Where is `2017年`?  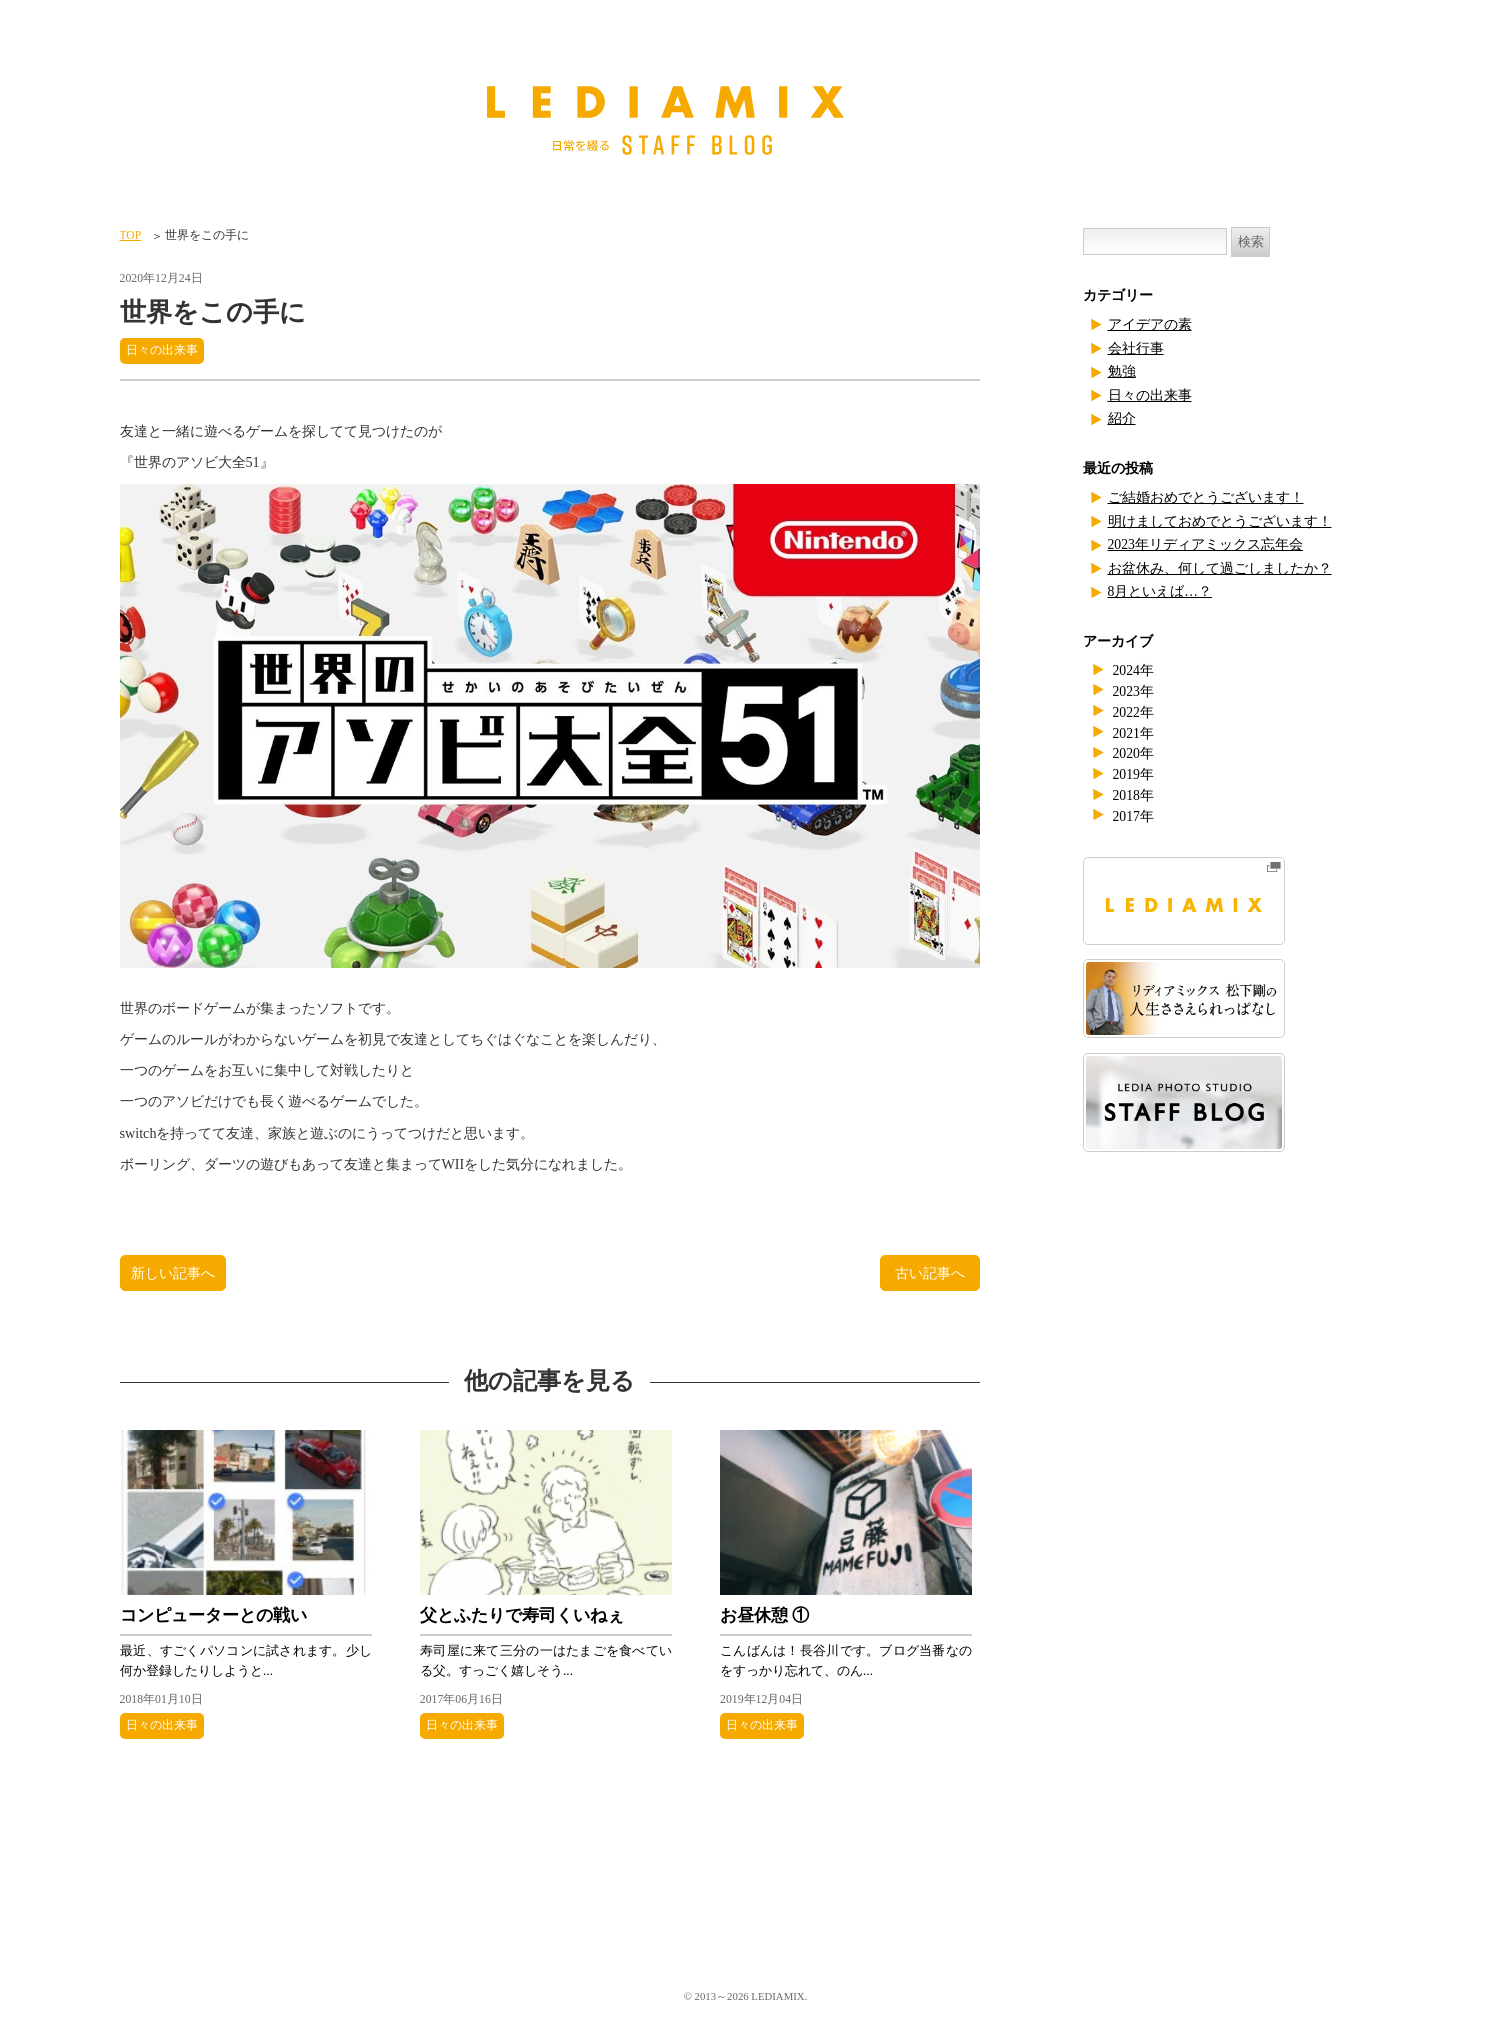
2017年 is located at coordinates (1133, 816).